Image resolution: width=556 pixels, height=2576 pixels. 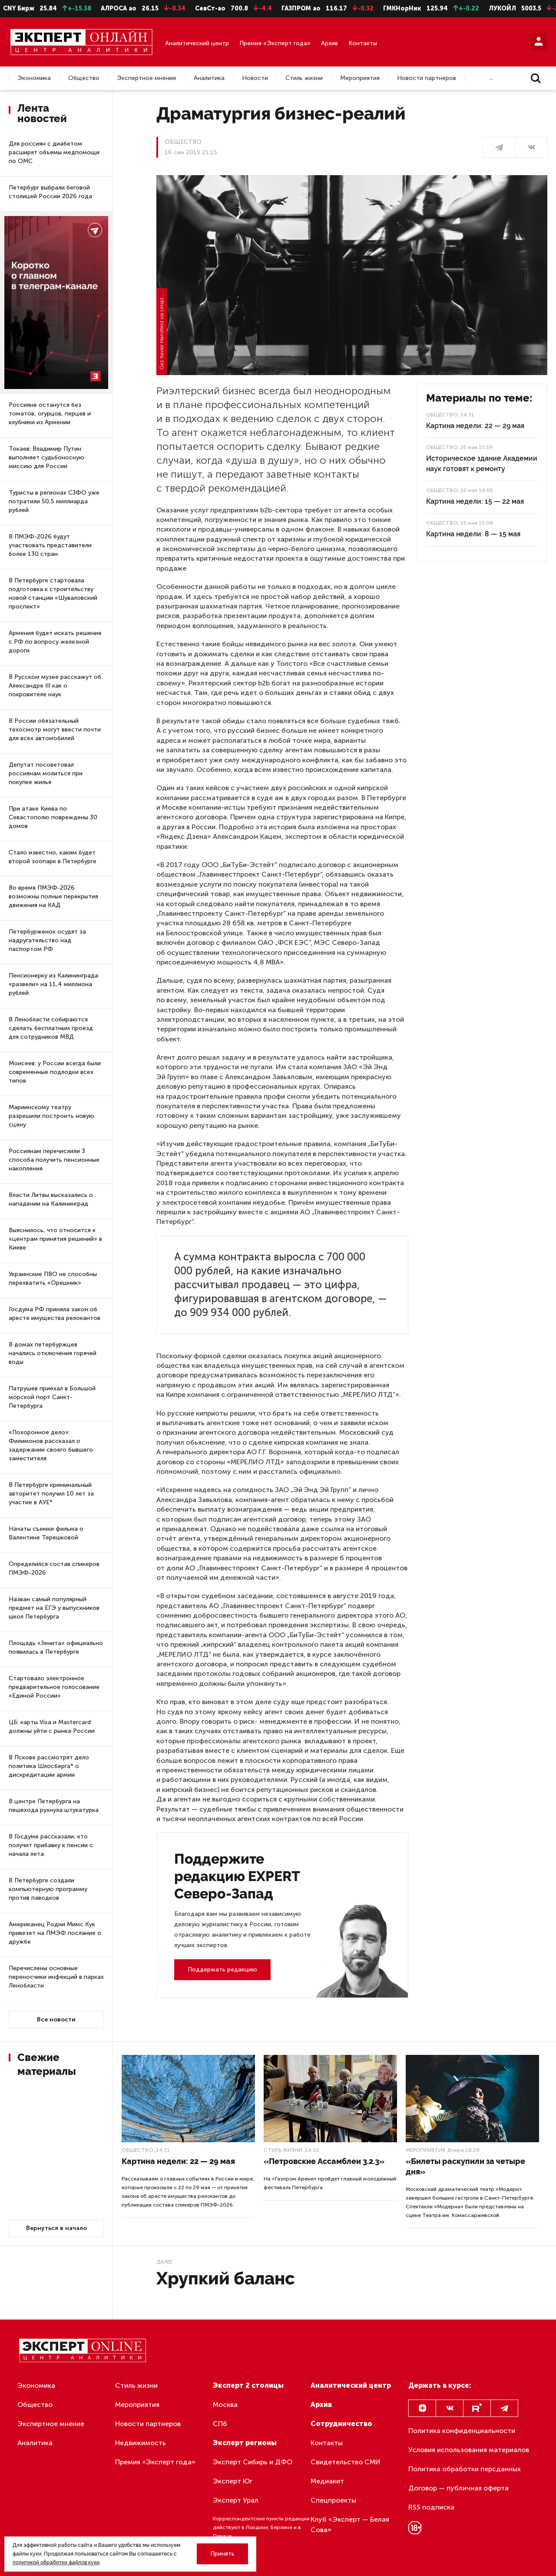 I want to click on При атаке Киева по Севастополю повреждены 30 домов, so click(x=53, y=817).